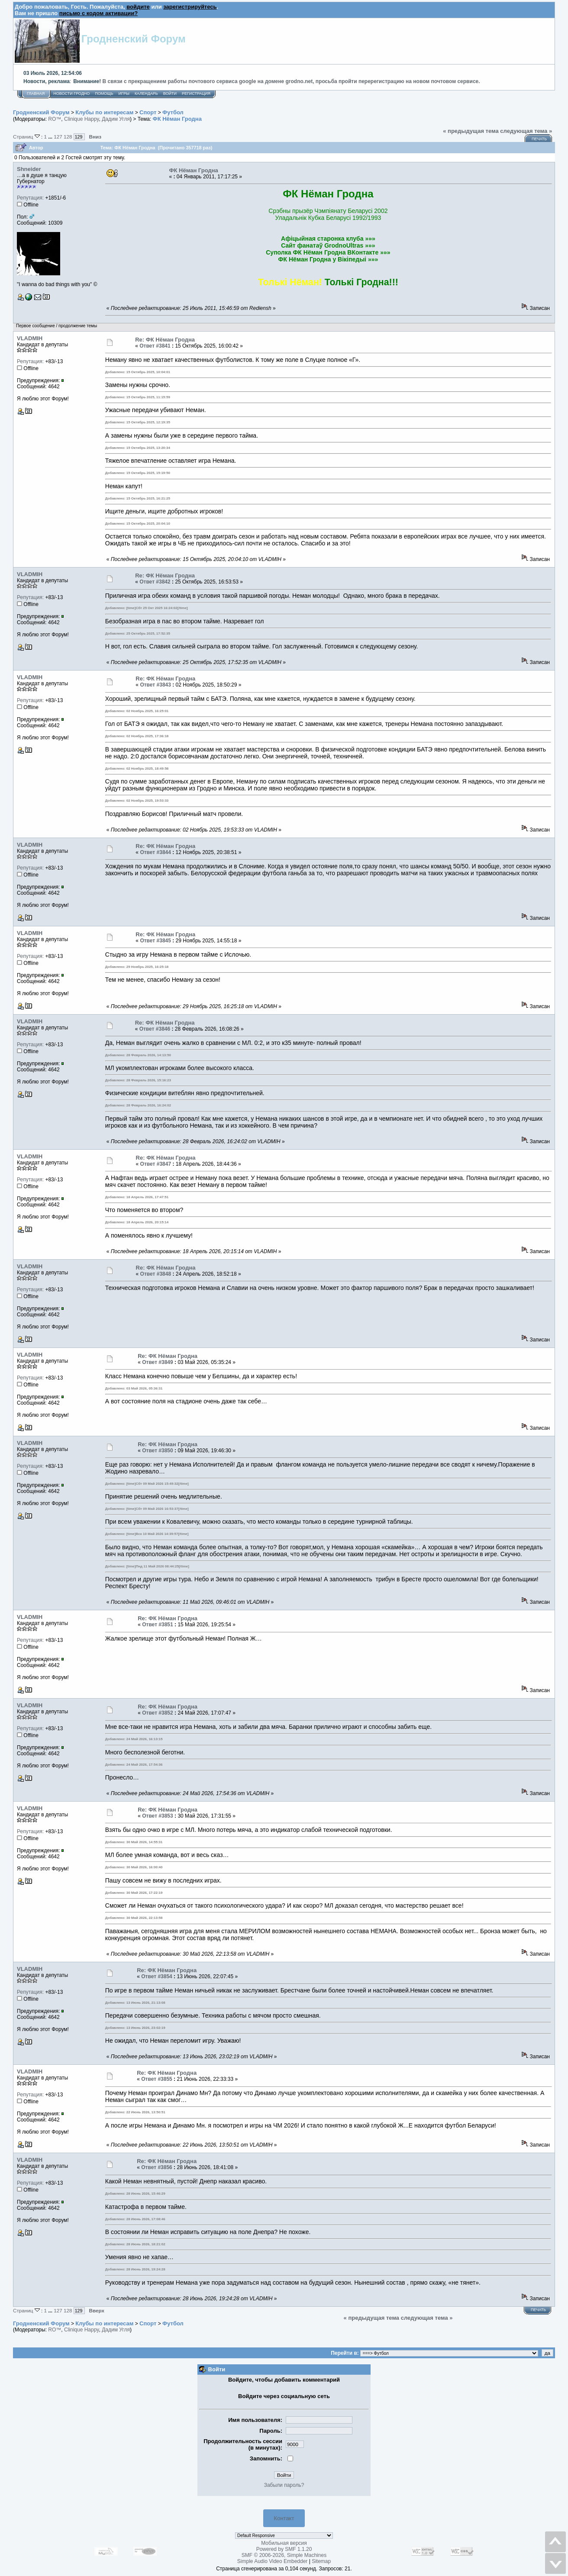  What do you see at coordinates (29, 169) in the screenshot?
I see `Shneider` at bounding box center [29, 169].